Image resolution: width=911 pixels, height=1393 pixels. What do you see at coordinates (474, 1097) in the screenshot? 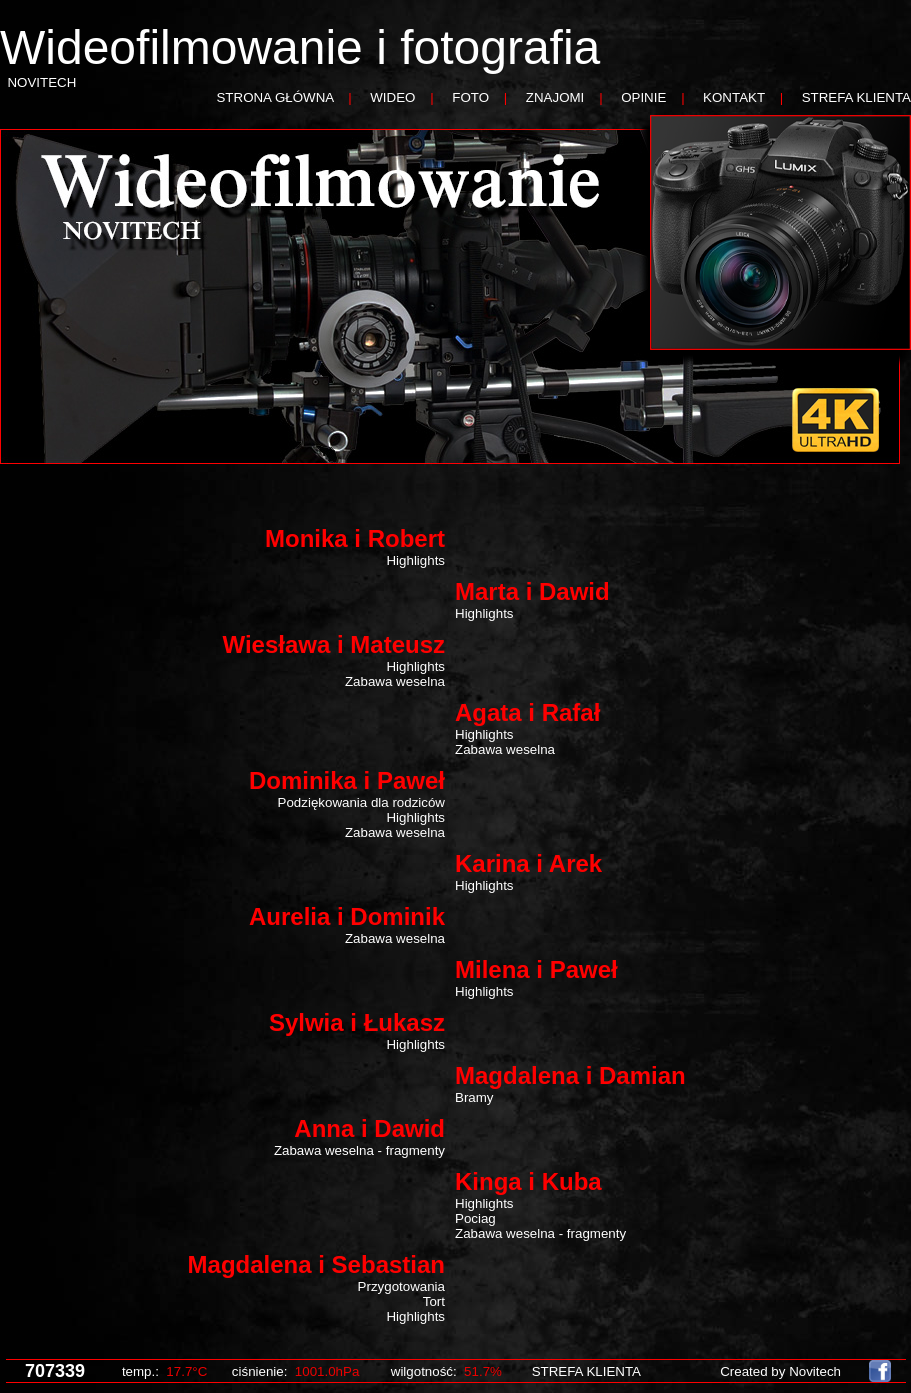
I see `Bramy` at bounding box center [474, 1097].